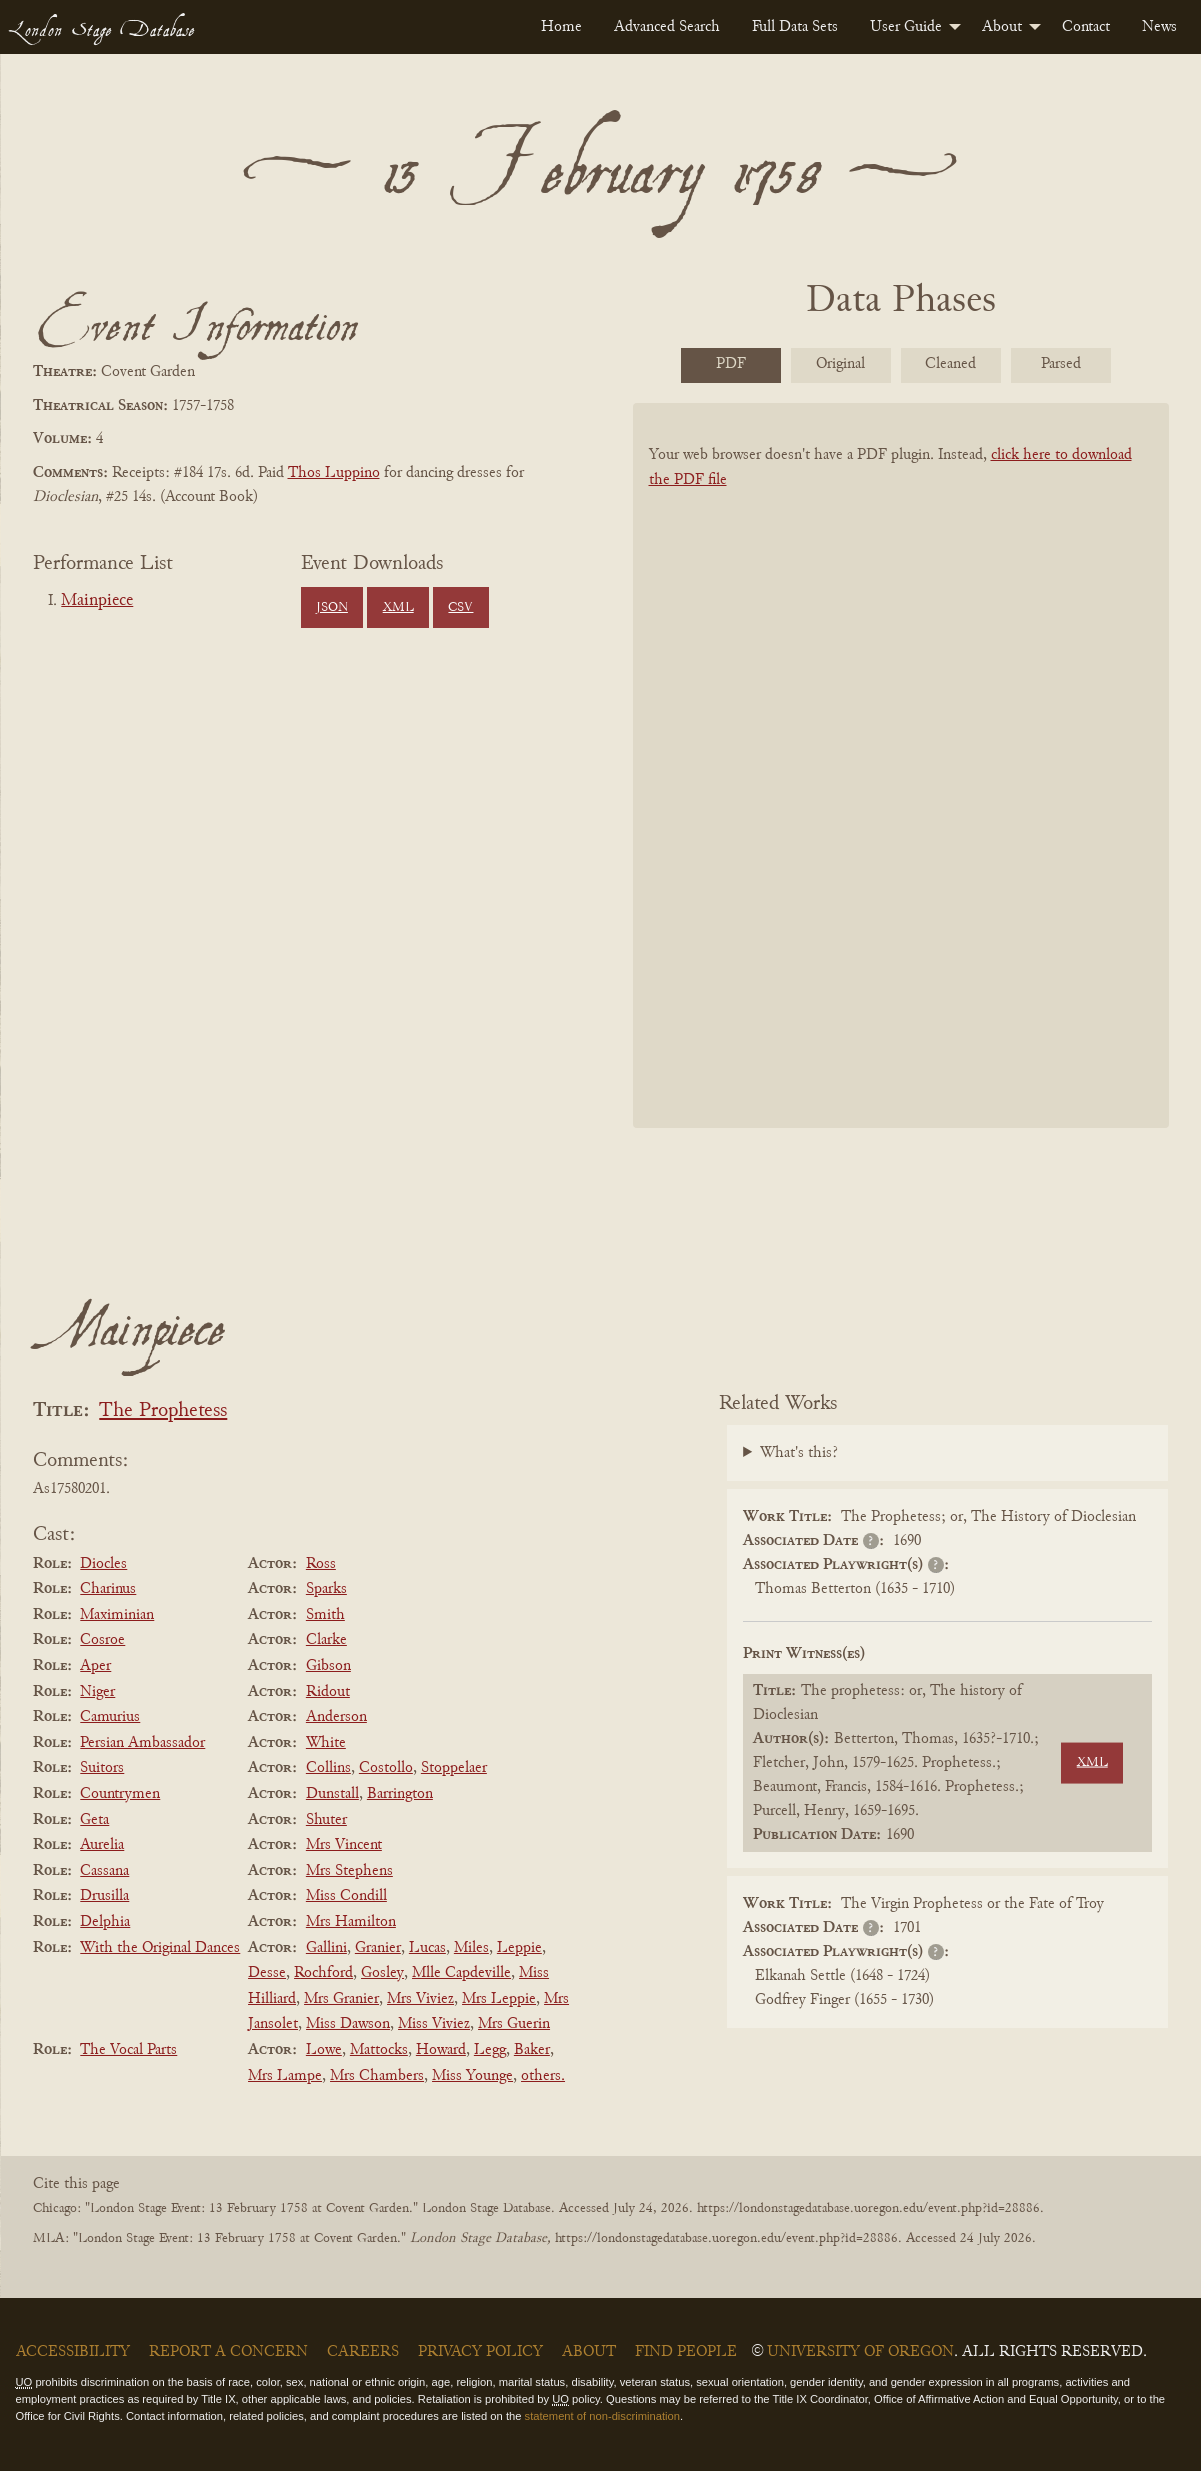 The height and width of the screenshot is (2471, 1201). Describe the element at coordinates (454, 1768) in the screenshot. I see `Stoppelaer` at that location.